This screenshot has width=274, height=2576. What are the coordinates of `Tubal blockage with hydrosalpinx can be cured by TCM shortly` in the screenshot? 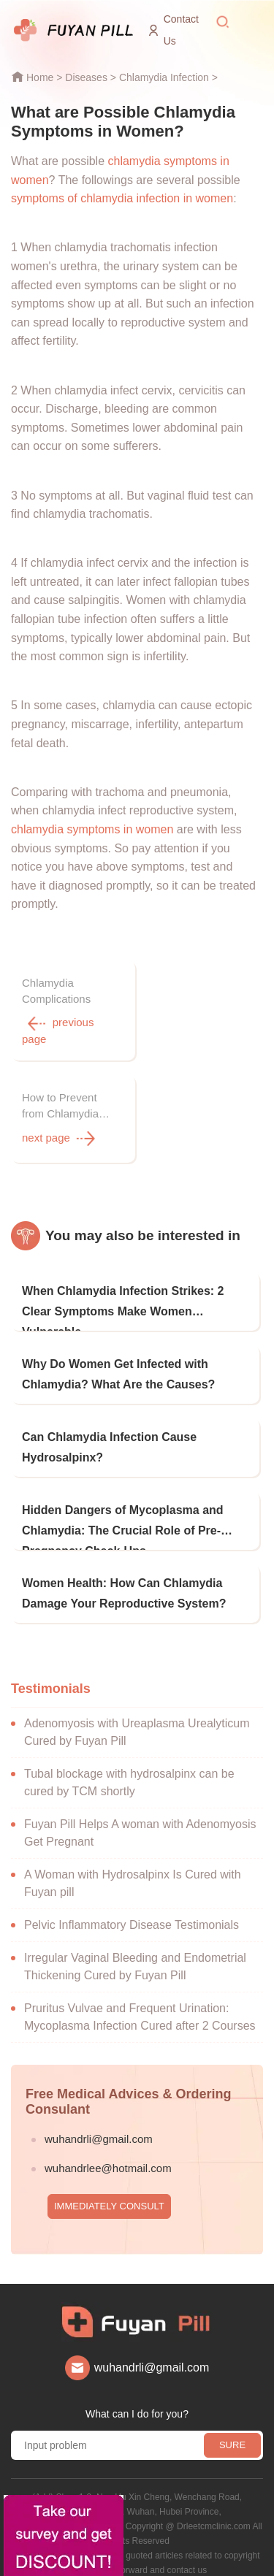 It's located at (129, 1770).